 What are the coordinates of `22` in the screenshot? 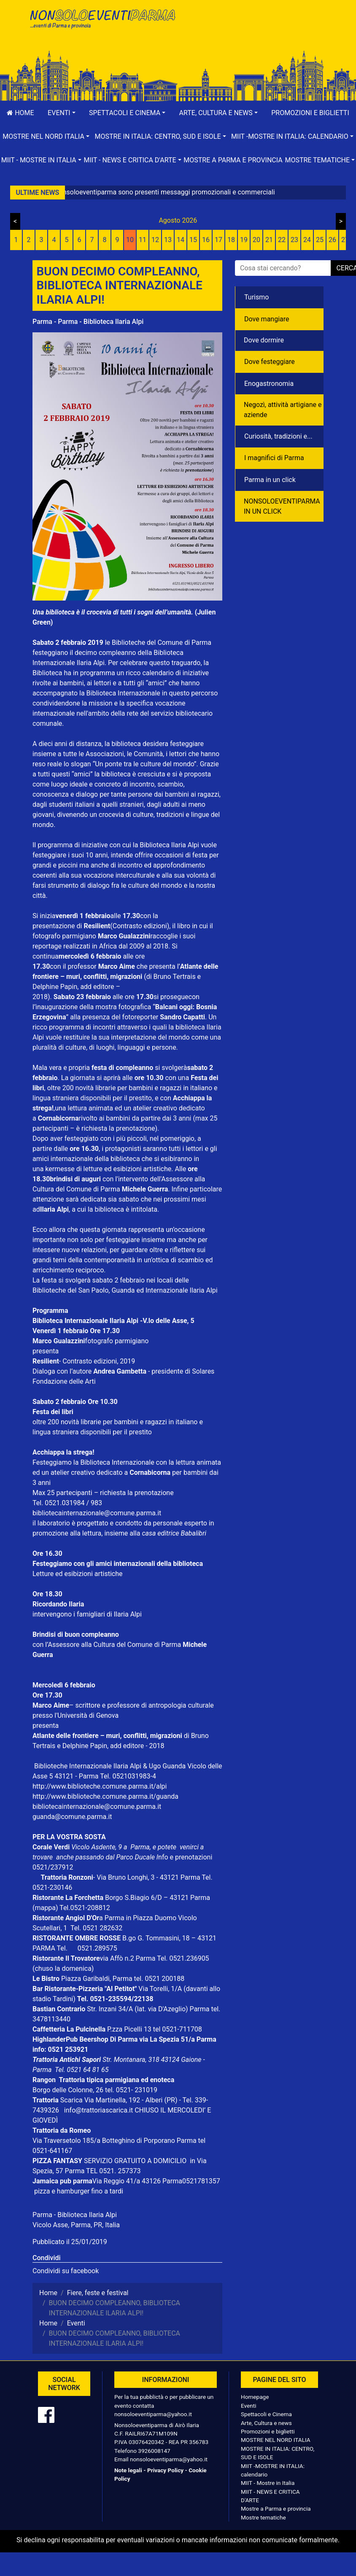 It's located at (282, 240).